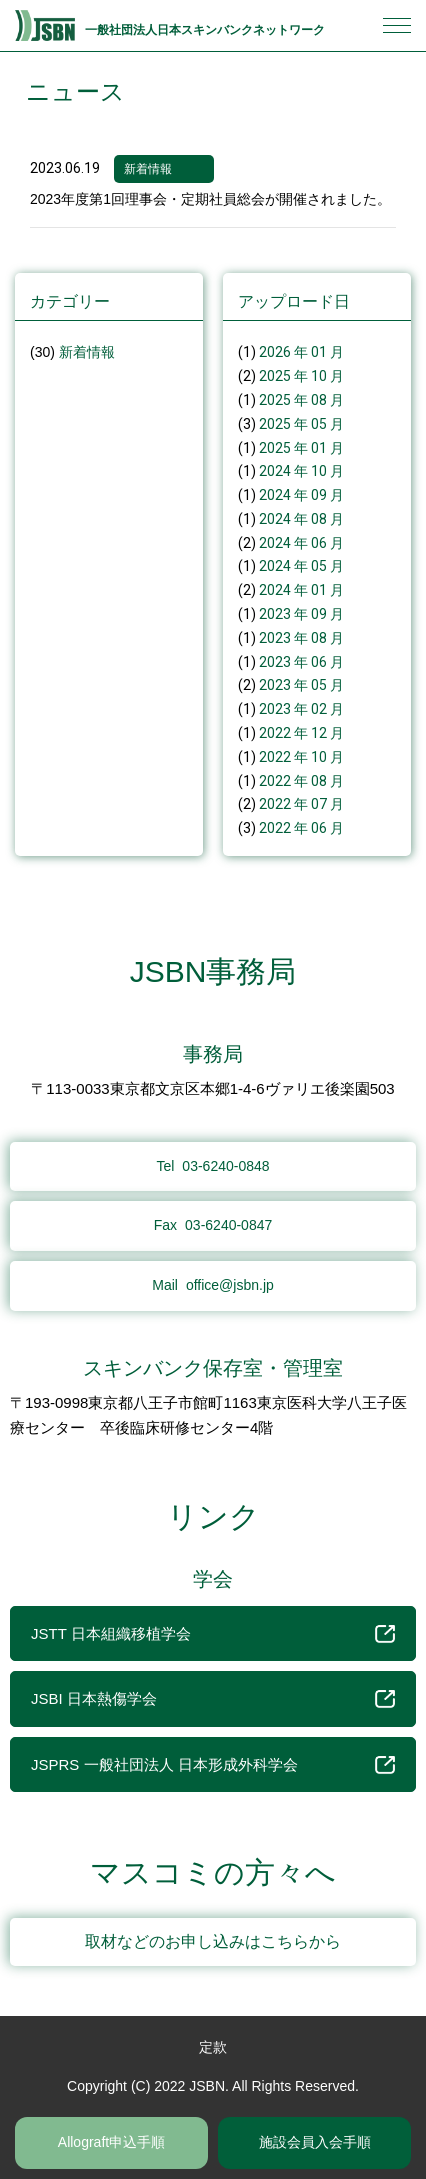 The height and width of the screenshot is (2179, 426). I want to click on 2023 年 05 月, so click(301, 685).